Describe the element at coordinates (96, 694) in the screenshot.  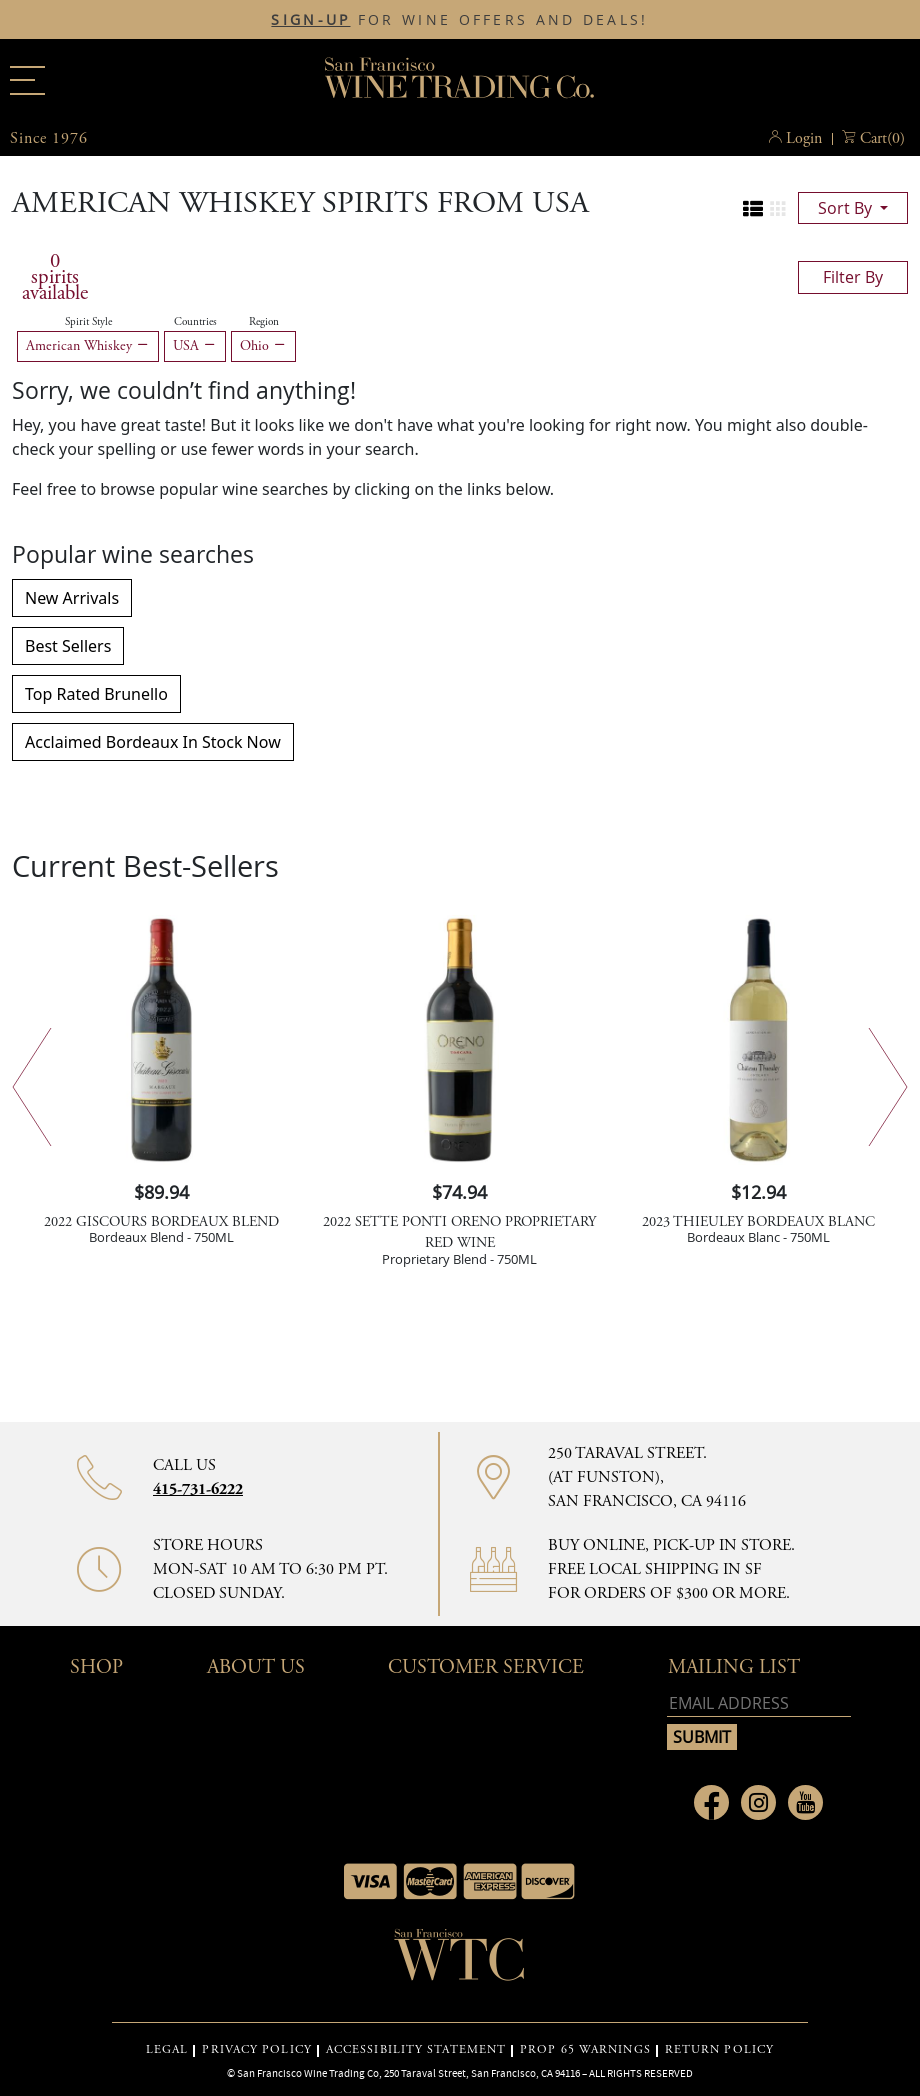
I see `Top Rated Brunello` at that location.